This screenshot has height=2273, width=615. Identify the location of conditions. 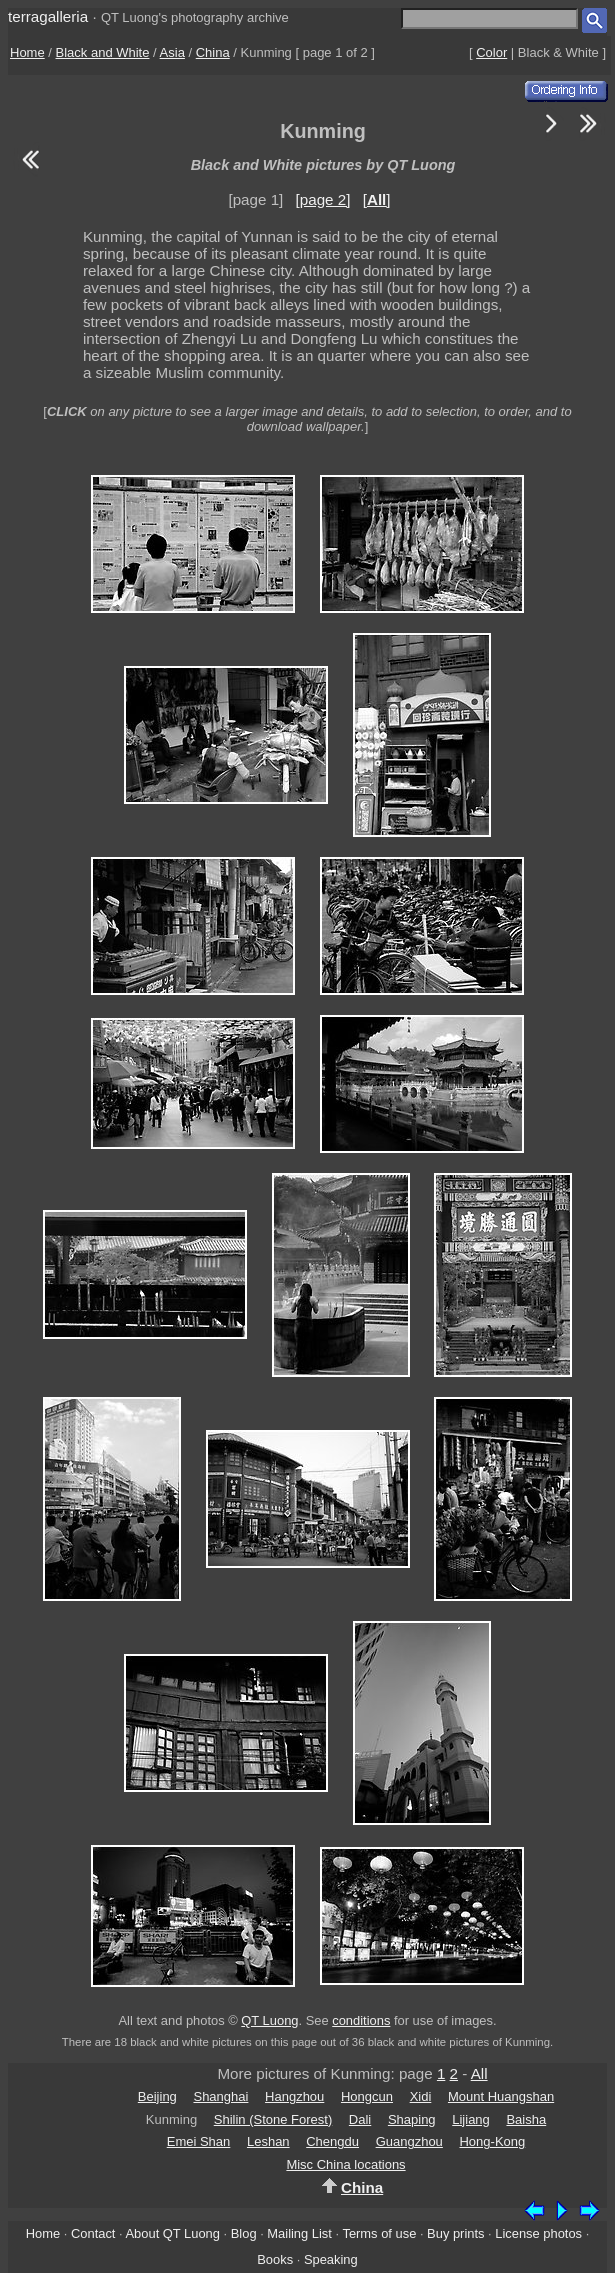
(361, 2020).